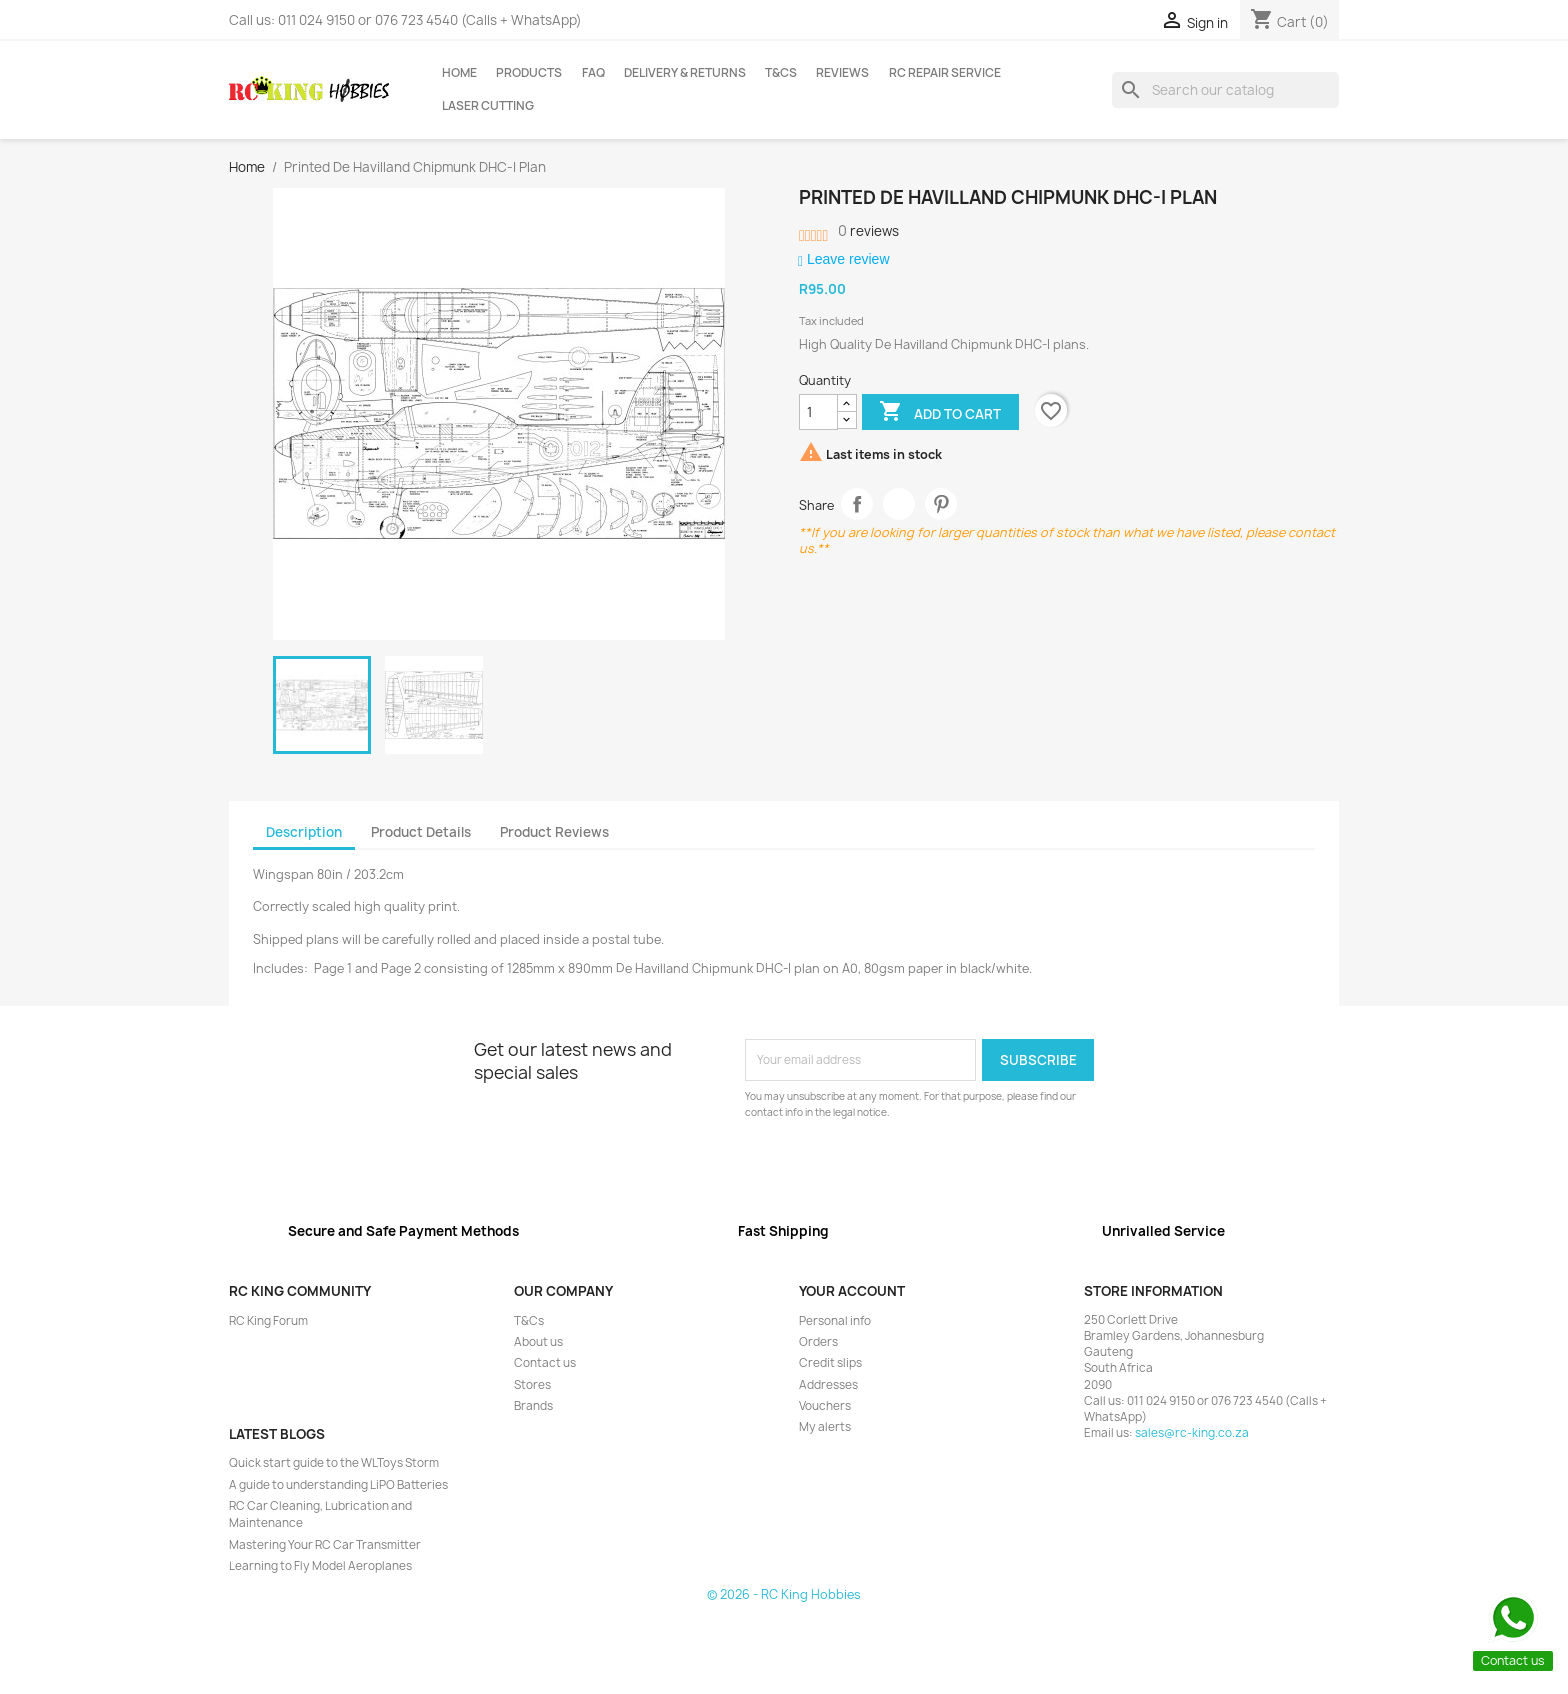  What do you see at coordinates (818, 412) in the screenshot?
I see `[Quantity]` at bounding box center [818, 412].